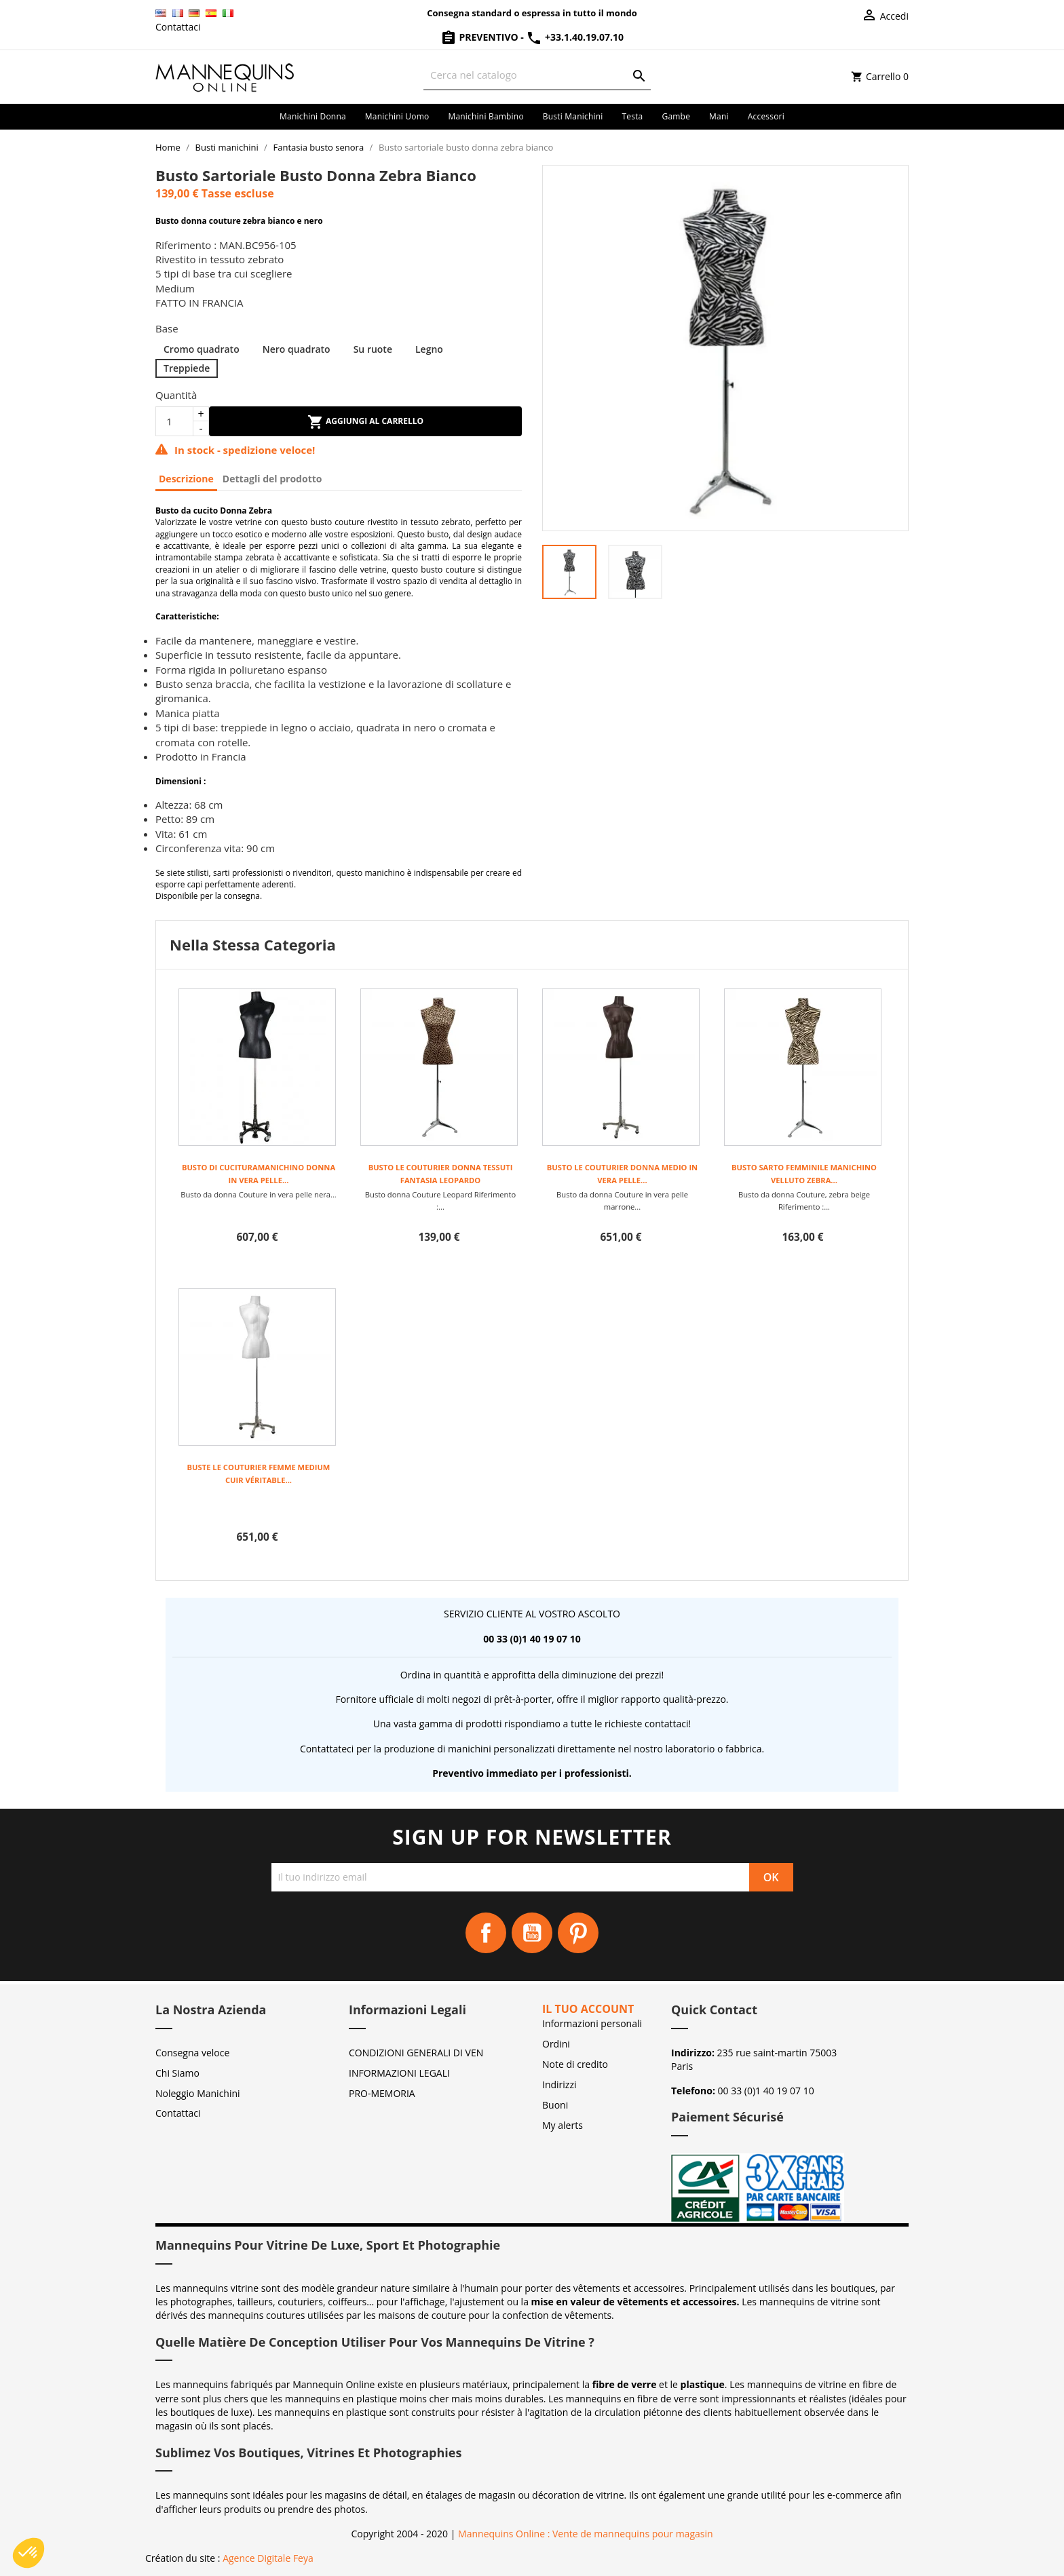  I want to click on Manichini uomo, so click(397, 116).